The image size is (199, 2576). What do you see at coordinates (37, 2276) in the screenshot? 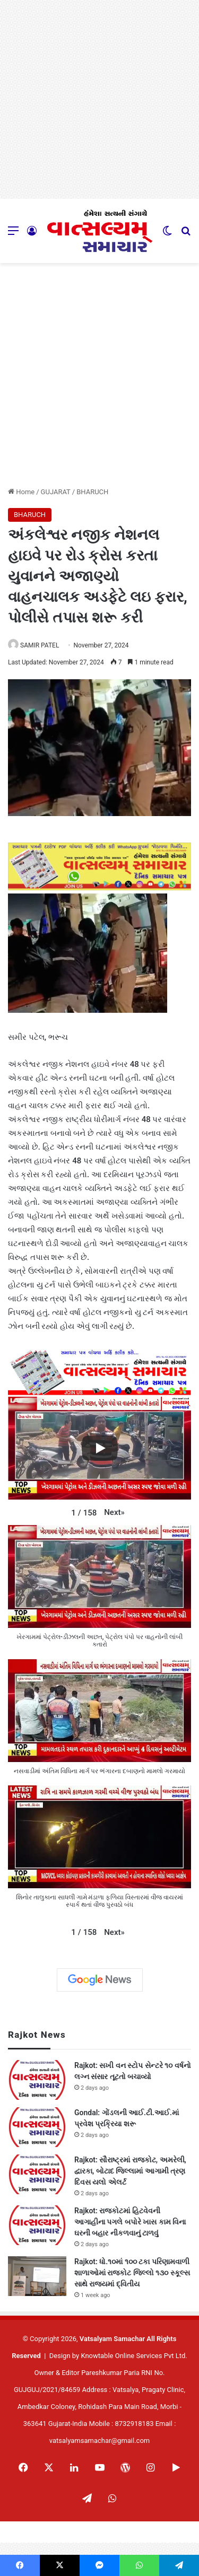
I see `[Rajkot: ધો.૧૦માં ૧૦૦ ટકા પરિણામવાળી શાળાઓમાં રાજકોટ જિલ્લો ૧૩૦ સ્કૂલ્સ સાથે રાજ્યમાં દ્વિતીય]` at bounding box center [37, 2276].